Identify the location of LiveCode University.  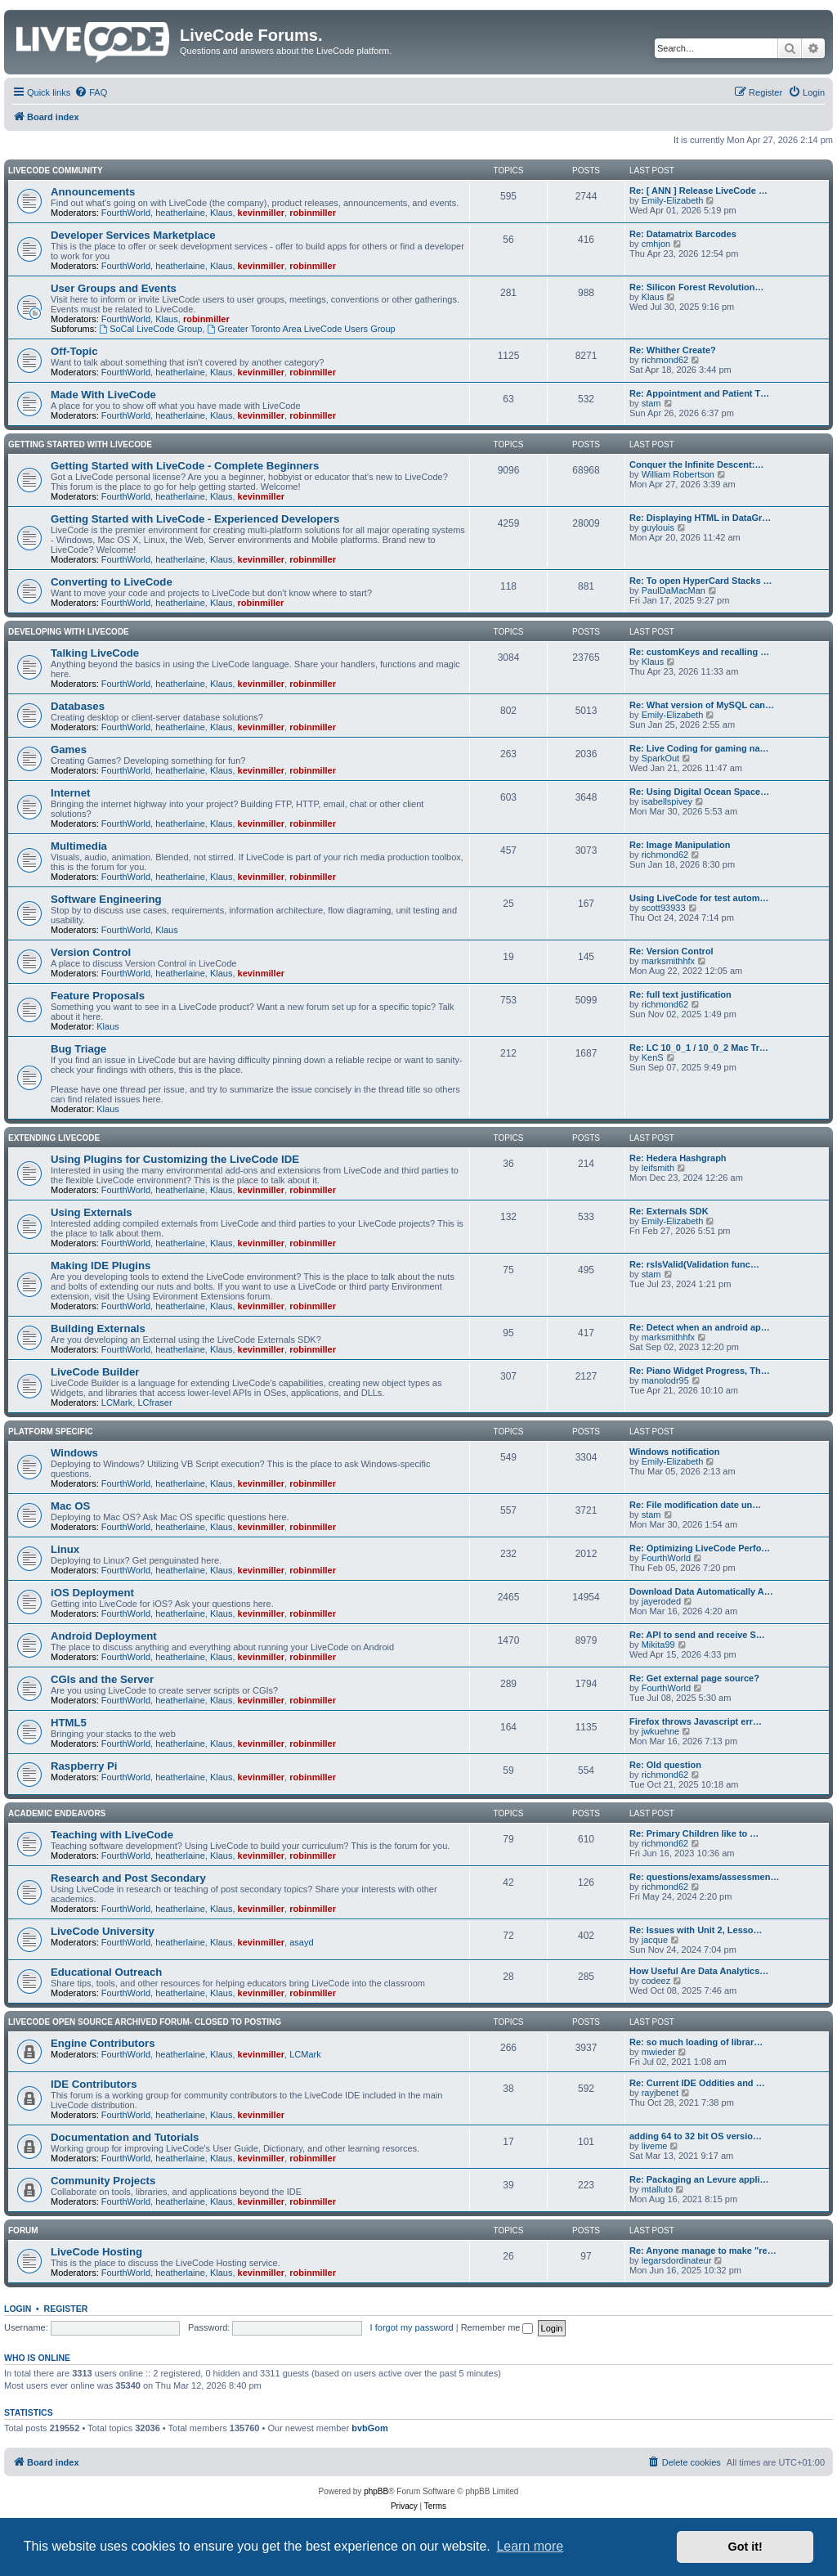
(102, 1931).